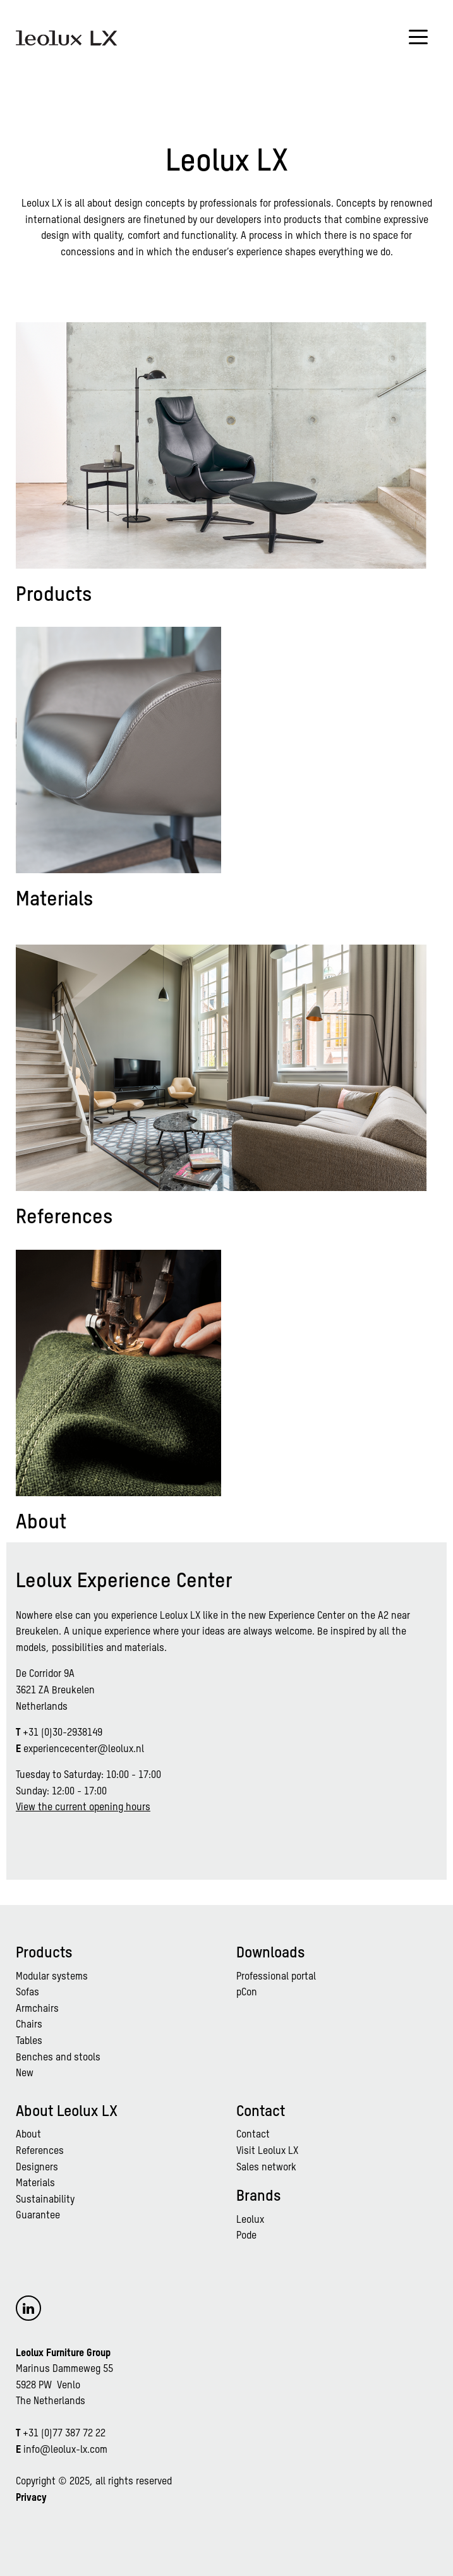 This screenshot has height=2576, width=453. What do you see at coordinates (52, 1977) in the screenshot?
I see `Modular systems` at bounding box center [52, 1977].